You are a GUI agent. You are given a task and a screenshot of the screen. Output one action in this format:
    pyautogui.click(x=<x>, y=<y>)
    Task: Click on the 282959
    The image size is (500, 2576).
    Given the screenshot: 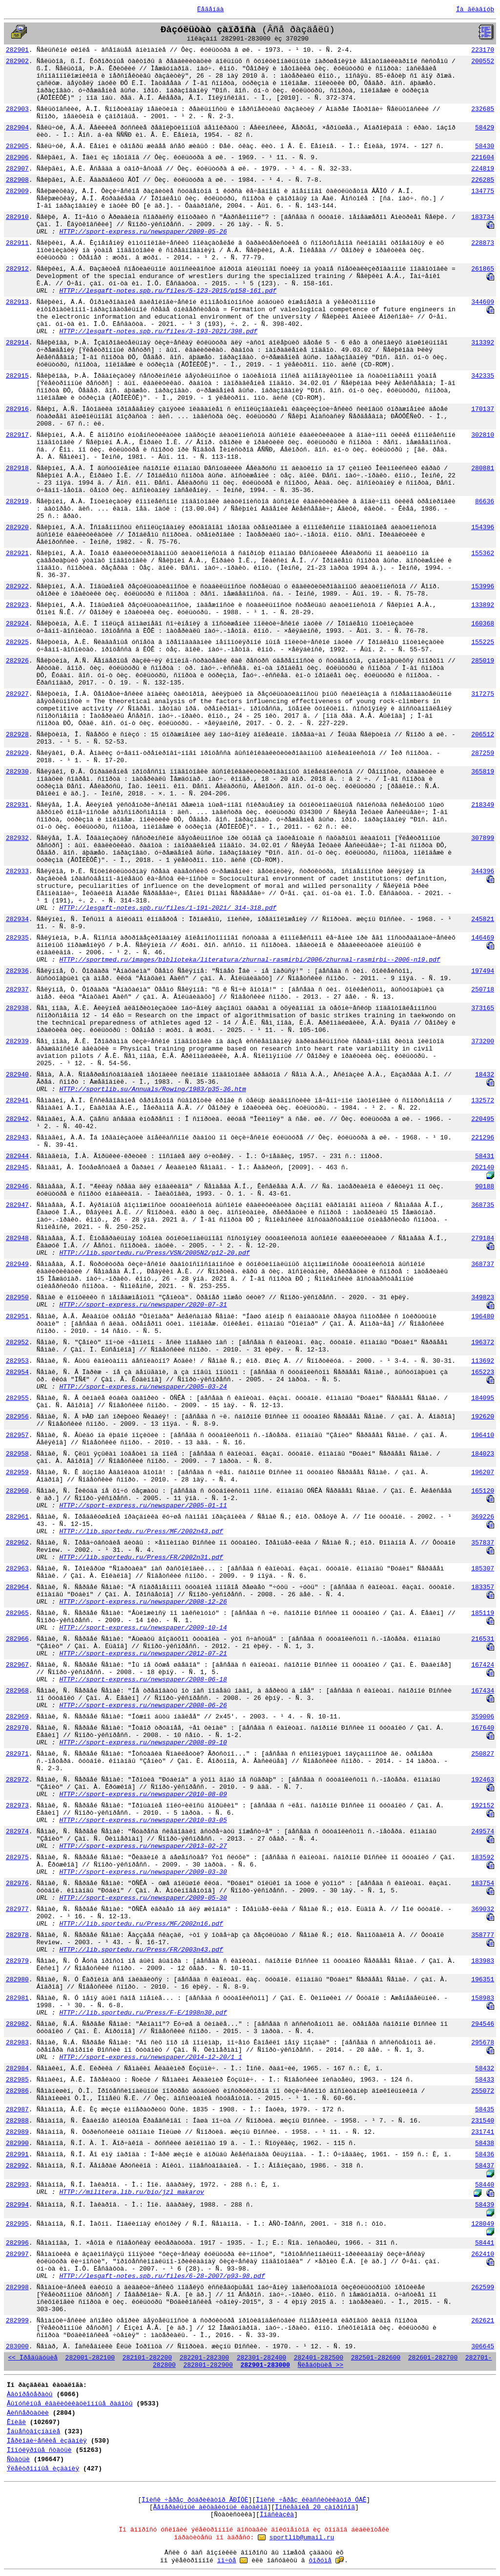 What is the action you would take?
    pyautogui.click(x=17, y=1472)
    